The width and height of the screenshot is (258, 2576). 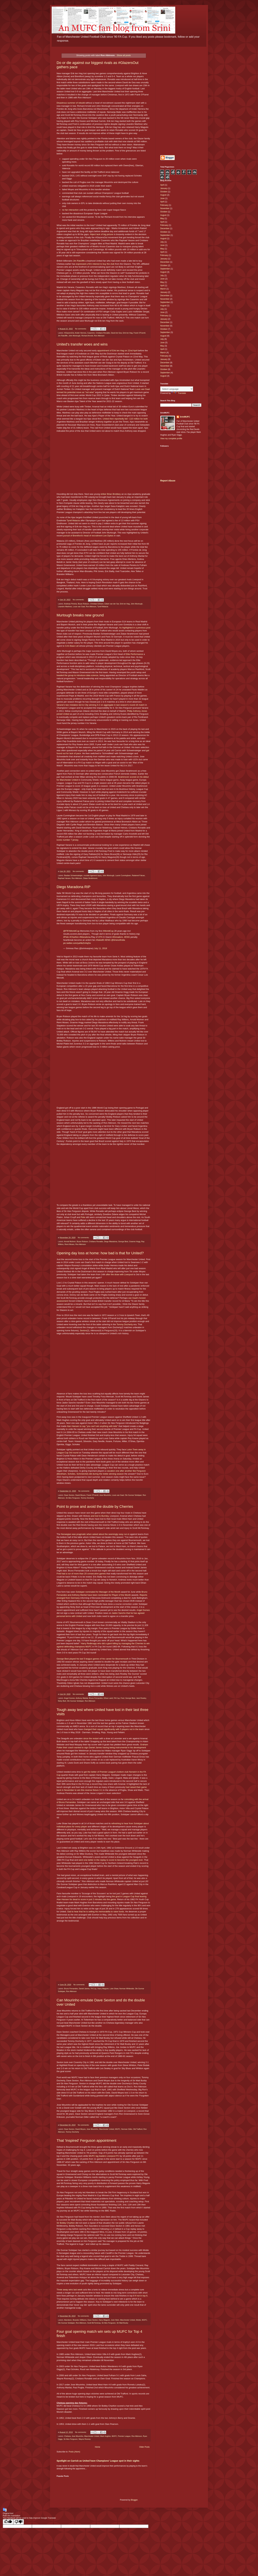 I want to click on pic.twitter.com/yaNbZnHqZw, so click(x=77, y=943).